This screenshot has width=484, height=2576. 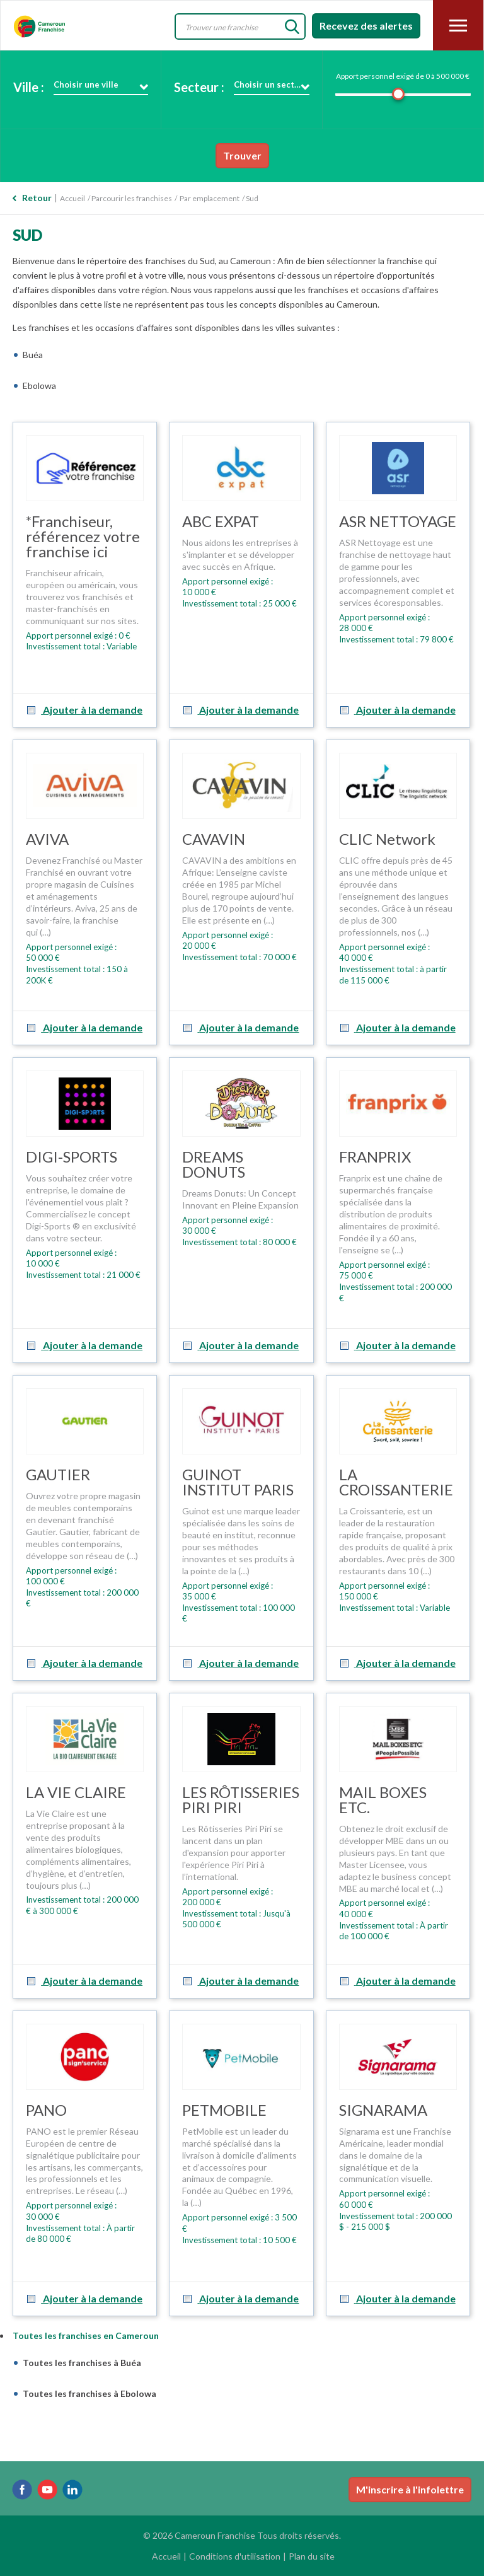 What do you see at coordinates (213, 839) in the screenshot?
I see `CAVAVIN` at bounding box center [213, 839].